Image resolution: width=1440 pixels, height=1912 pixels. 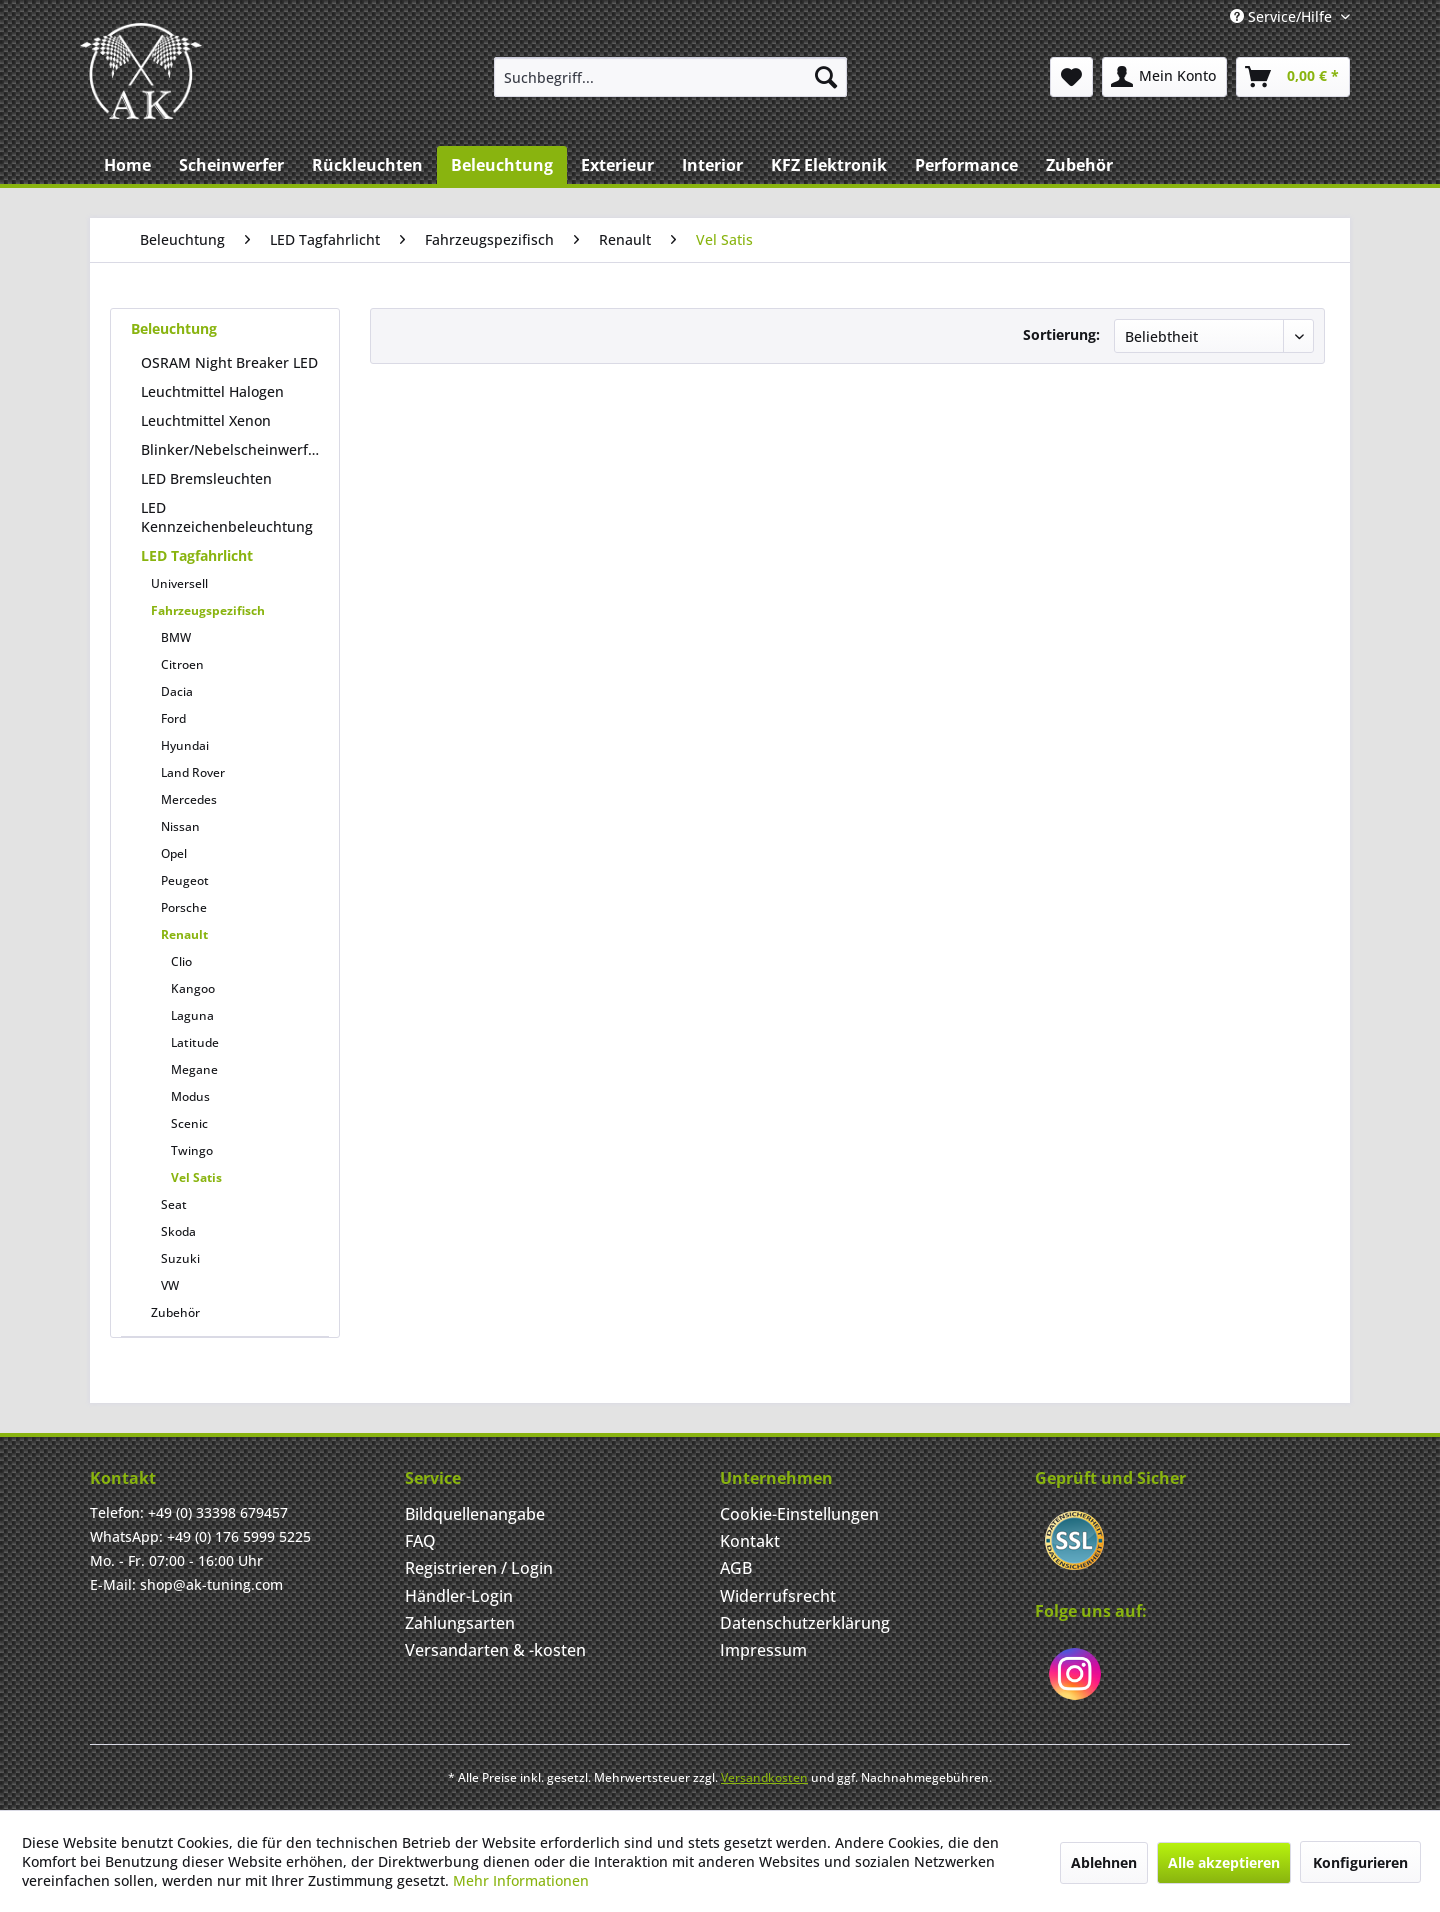 What do you see at coordinates (184, 907) in the screenshot?
I see `Porsche` at bounding box center [184, 907].